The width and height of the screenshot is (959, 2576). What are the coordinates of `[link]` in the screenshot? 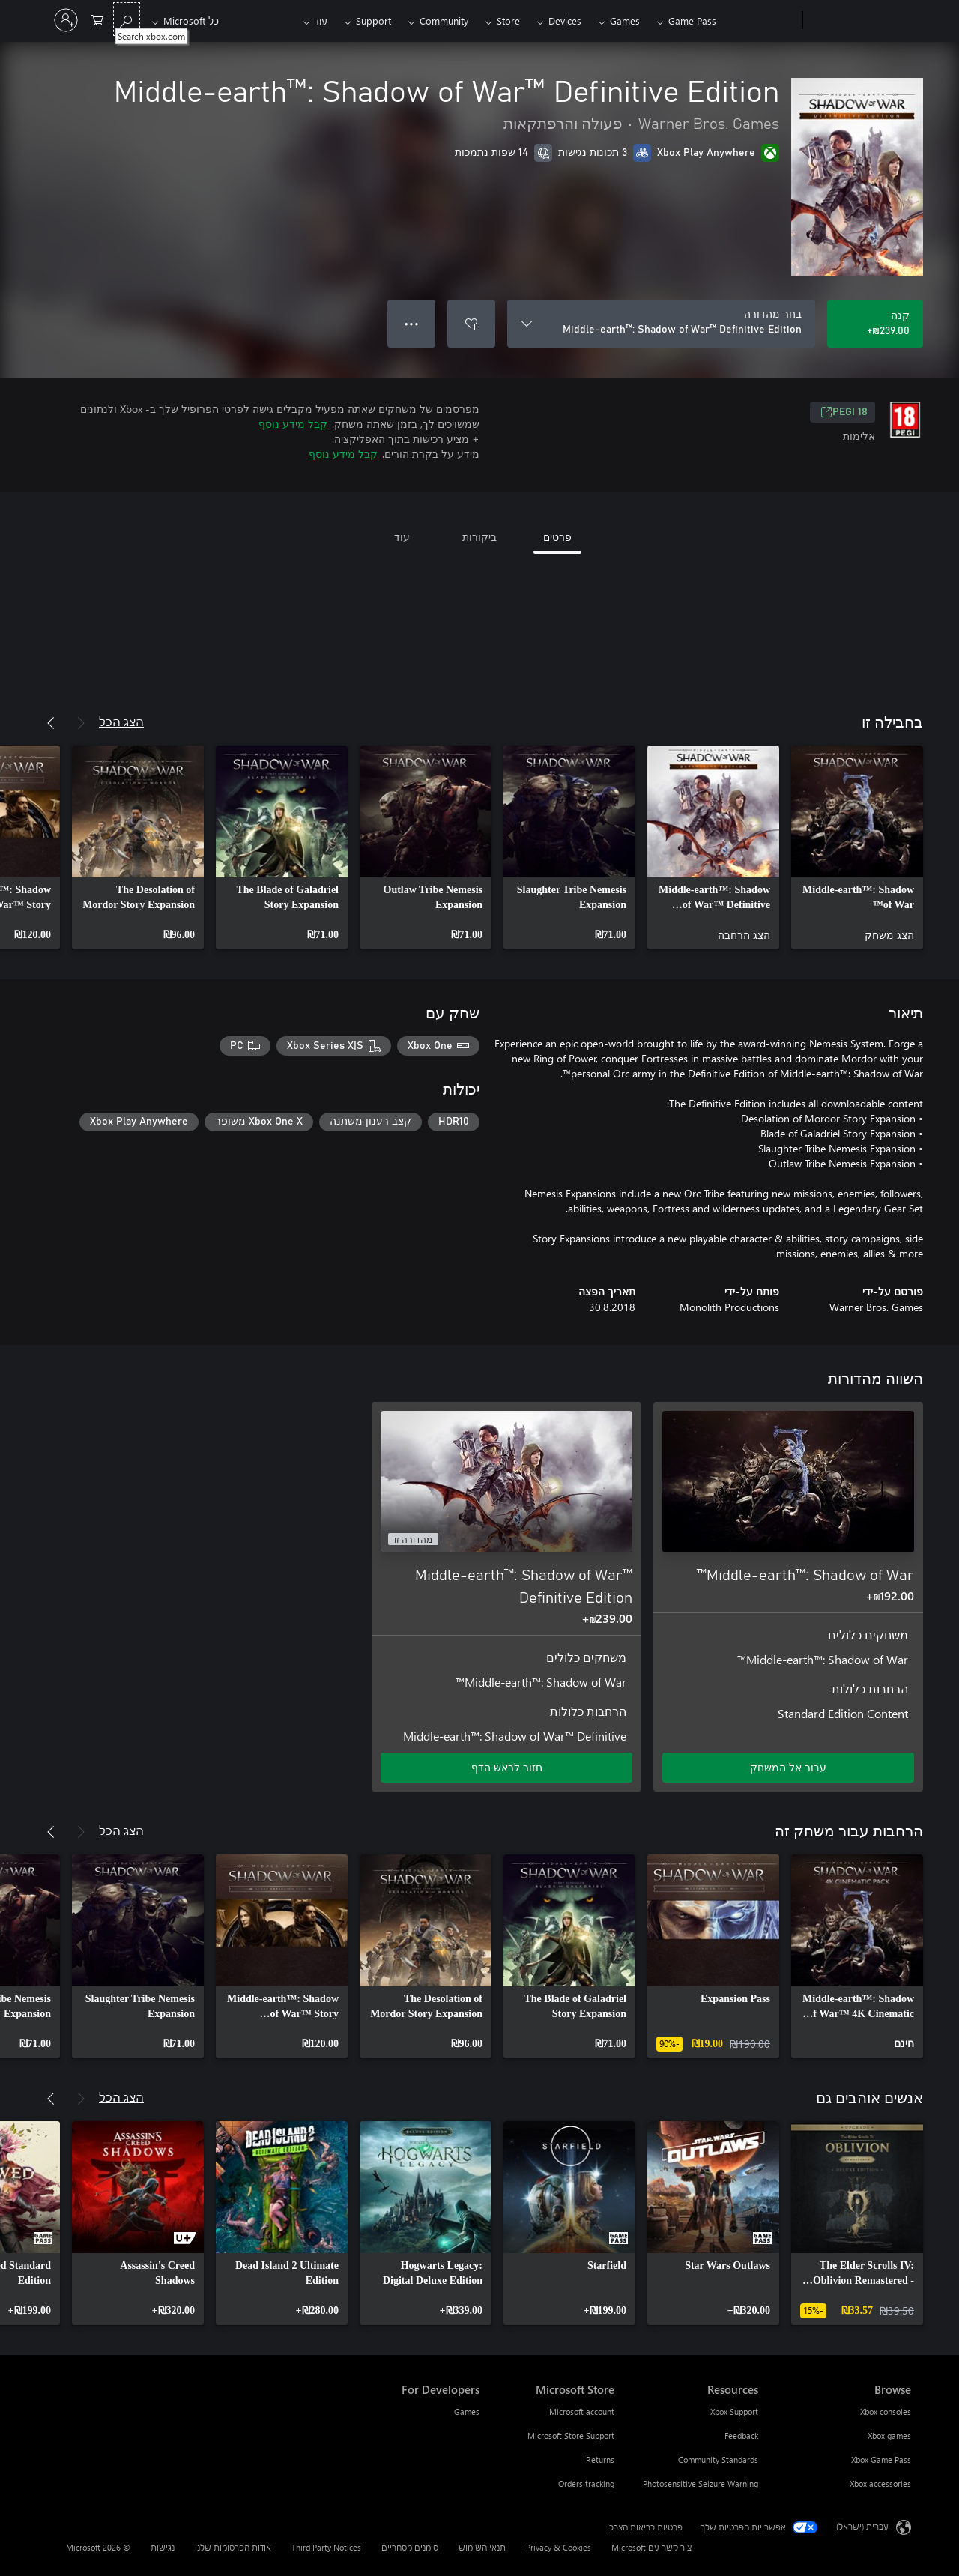 It's located at (857, 847).